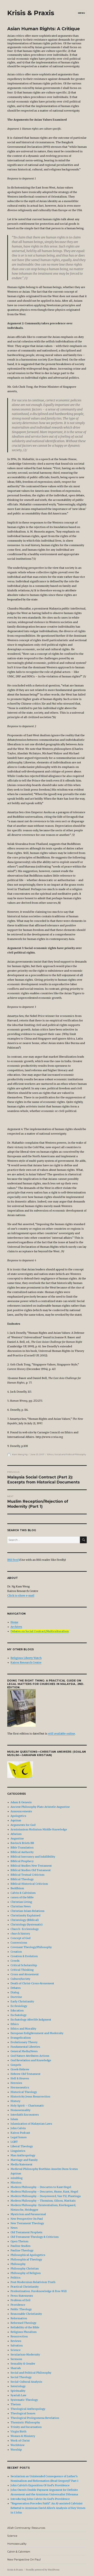 Image resolution: width=94 pixels, height=2576 pixels. Describe the element at coordinates (25, 2354) in the screenshot. I see `Secularism-Modernity` at that location.